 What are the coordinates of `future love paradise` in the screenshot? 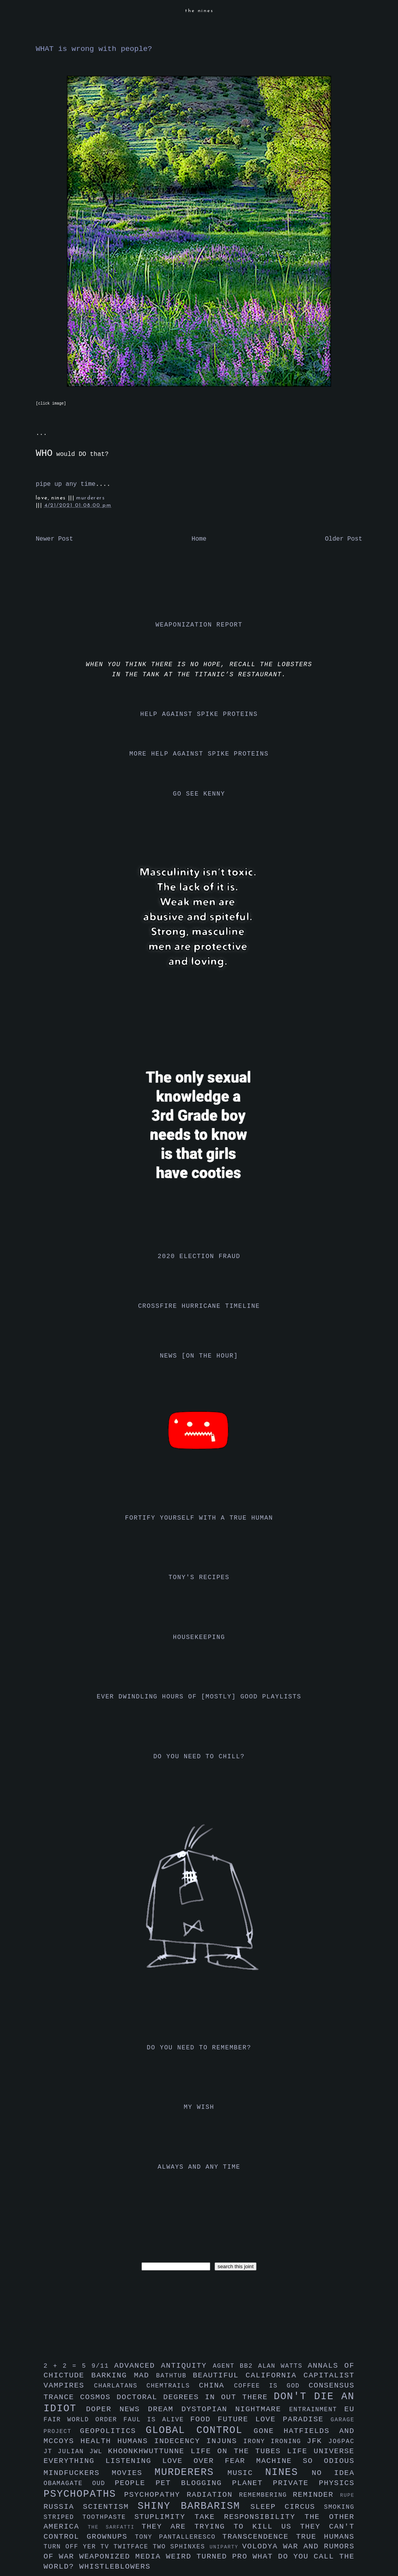 It's located at (274, 2419).